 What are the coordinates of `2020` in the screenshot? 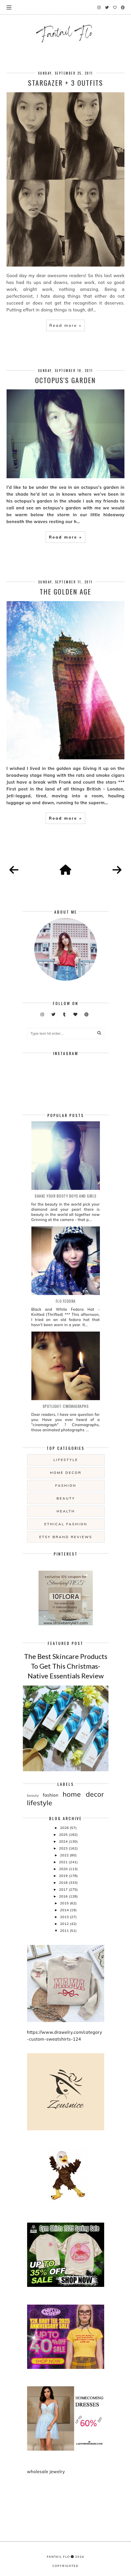 It's located at (63, 1869).